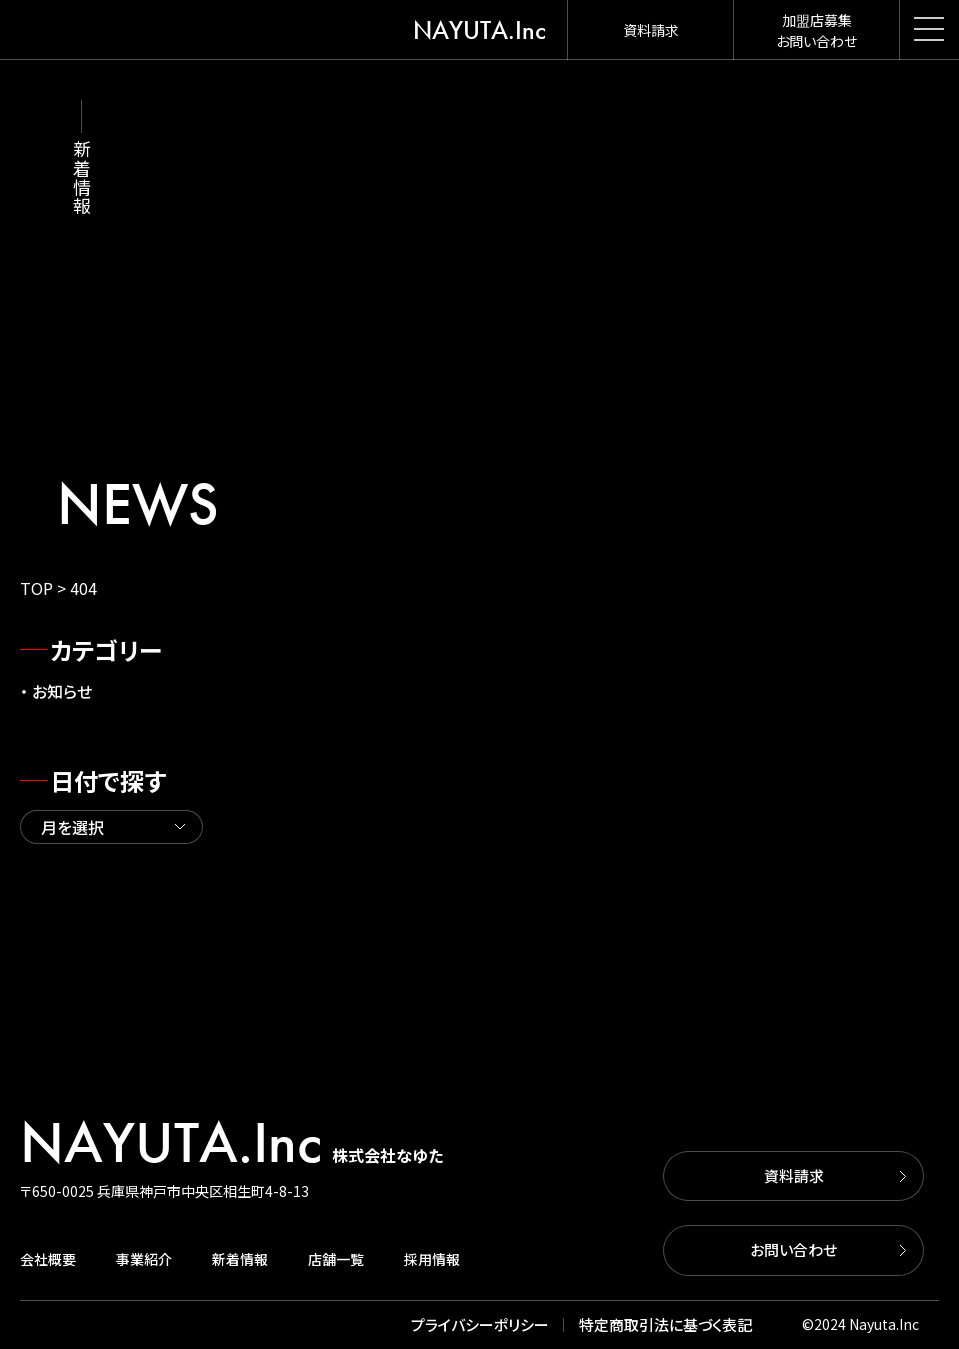 The width and height of the screenshot is (959, 1349). I want to click on 資料請求, so click(794, 1175).